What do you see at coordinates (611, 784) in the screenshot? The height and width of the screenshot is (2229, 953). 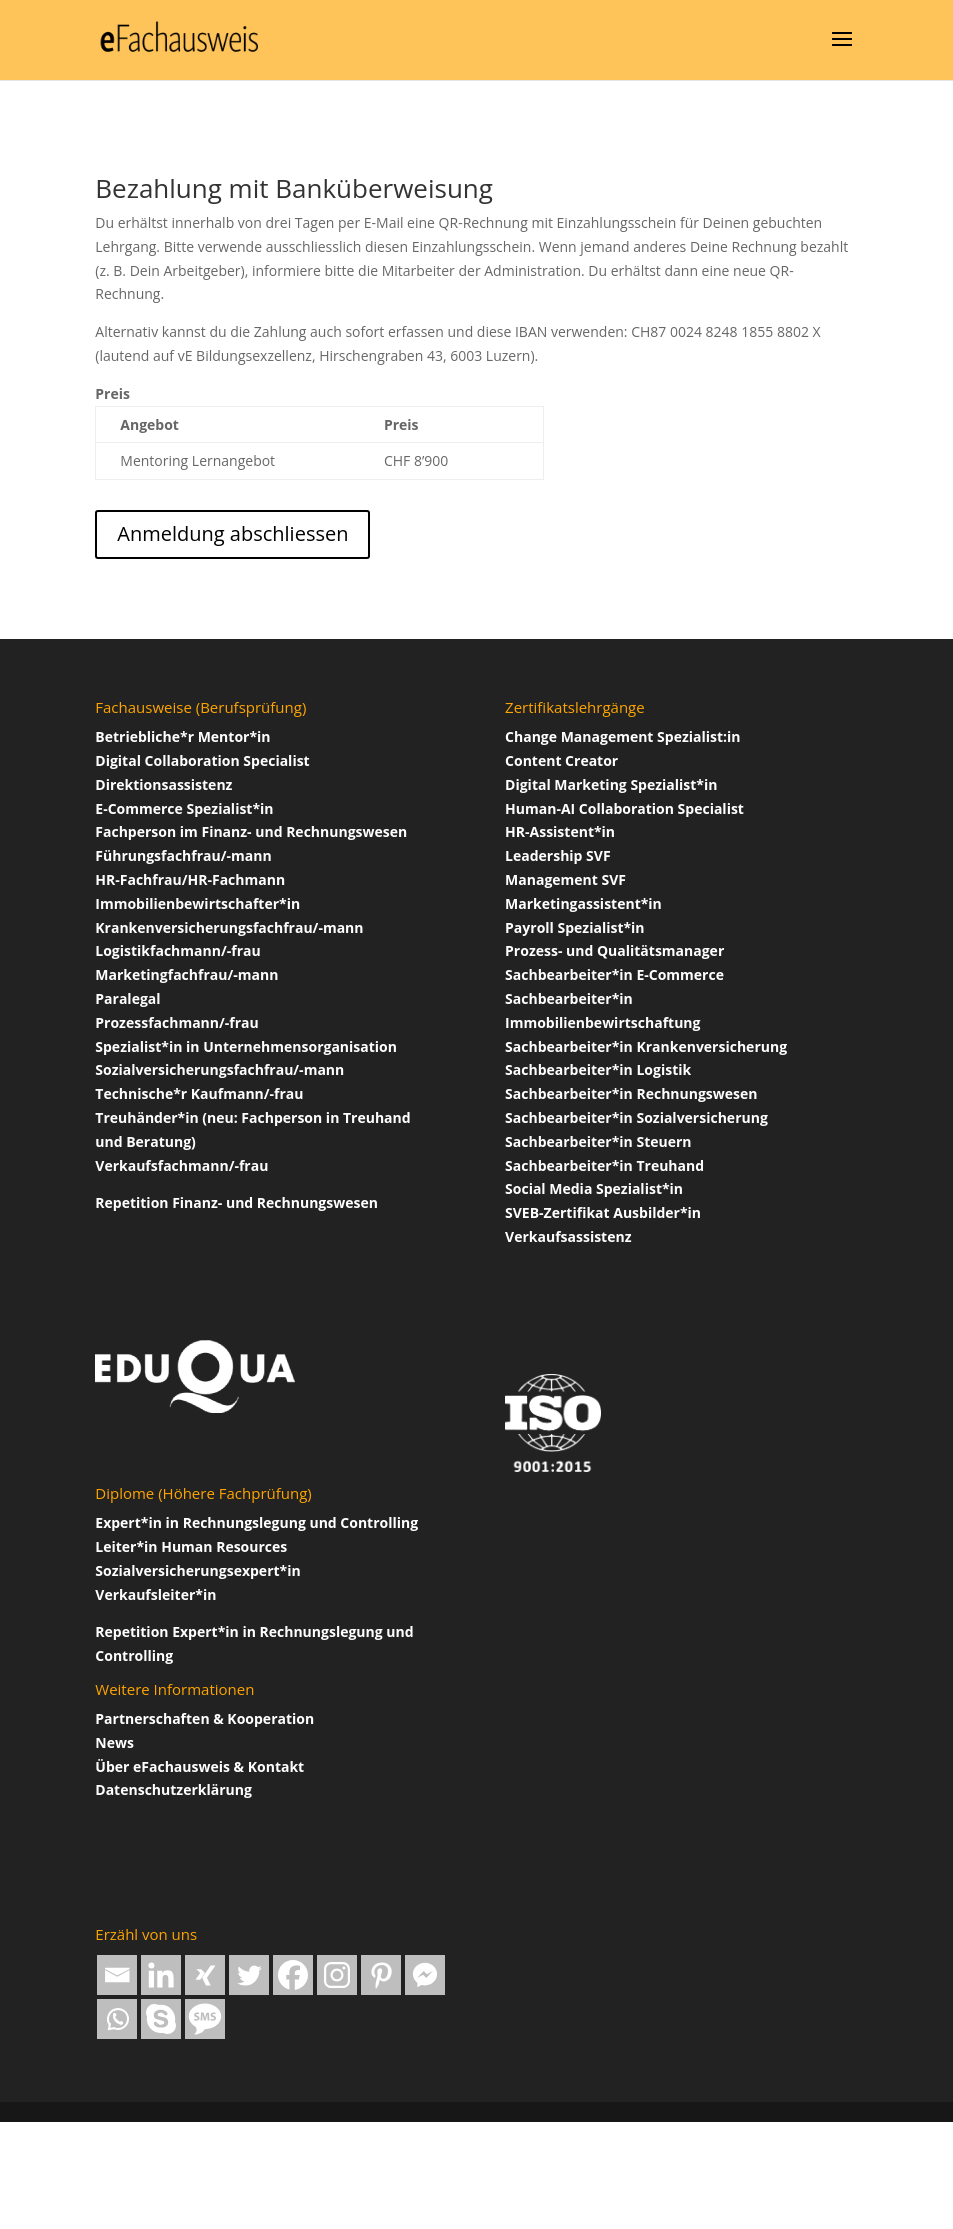 I see `Digital Marketing Spezialist*in` at bounding box center [611, 784].